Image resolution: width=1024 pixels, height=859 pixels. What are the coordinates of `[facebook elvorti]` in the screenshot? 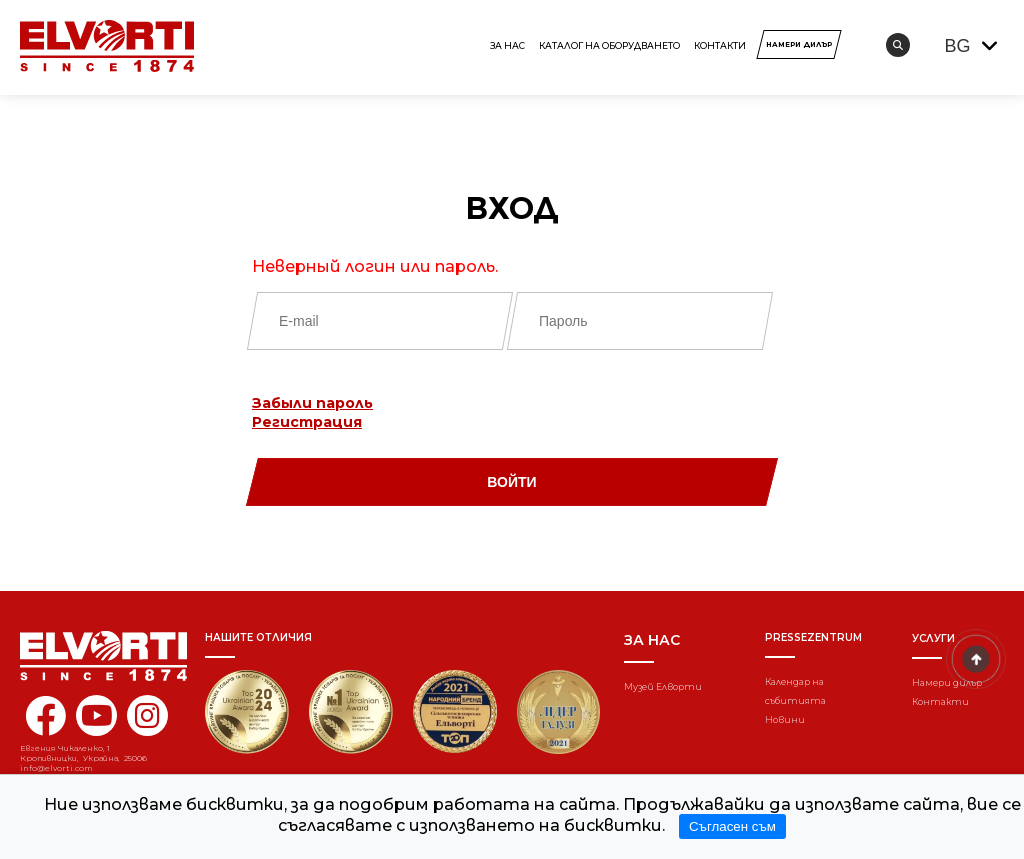 It's located at (45, 727).